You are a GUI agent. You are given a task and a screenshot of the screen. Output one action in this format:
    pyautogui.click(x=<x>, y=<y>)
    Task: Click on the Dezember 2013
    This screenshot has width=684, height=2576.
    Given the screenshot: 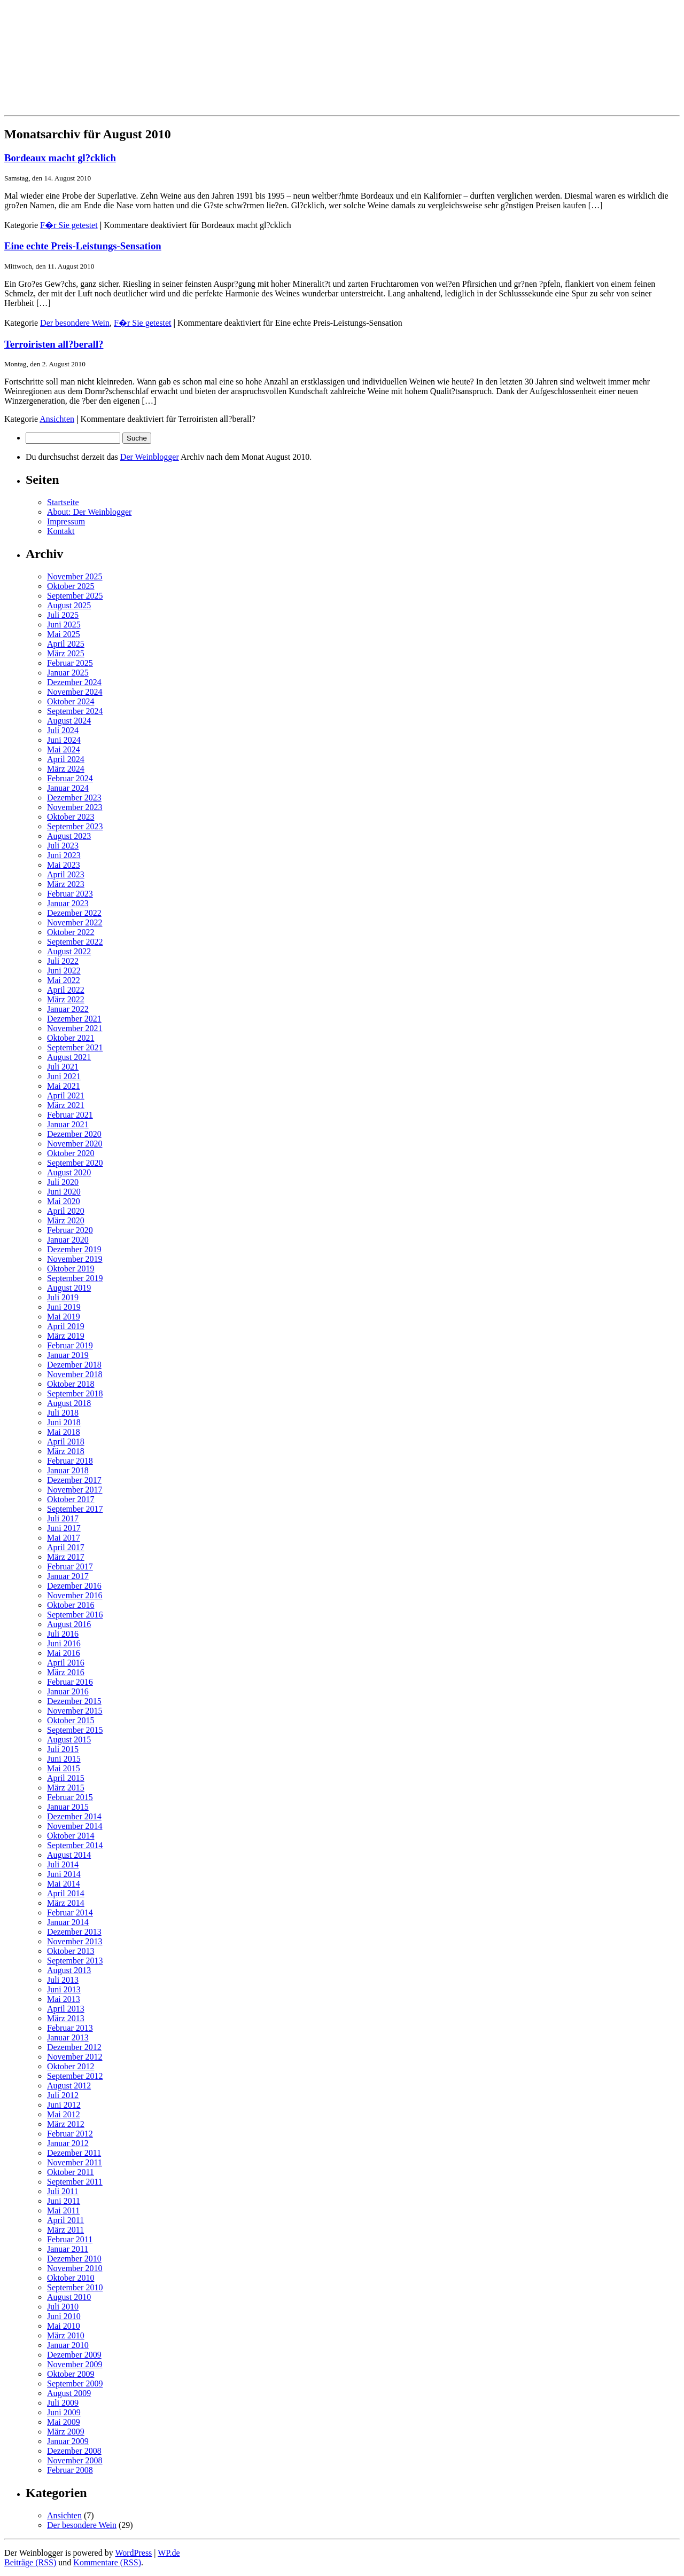 What is the action you would take?
    pyautogui.click(x=74, y=1931)
    